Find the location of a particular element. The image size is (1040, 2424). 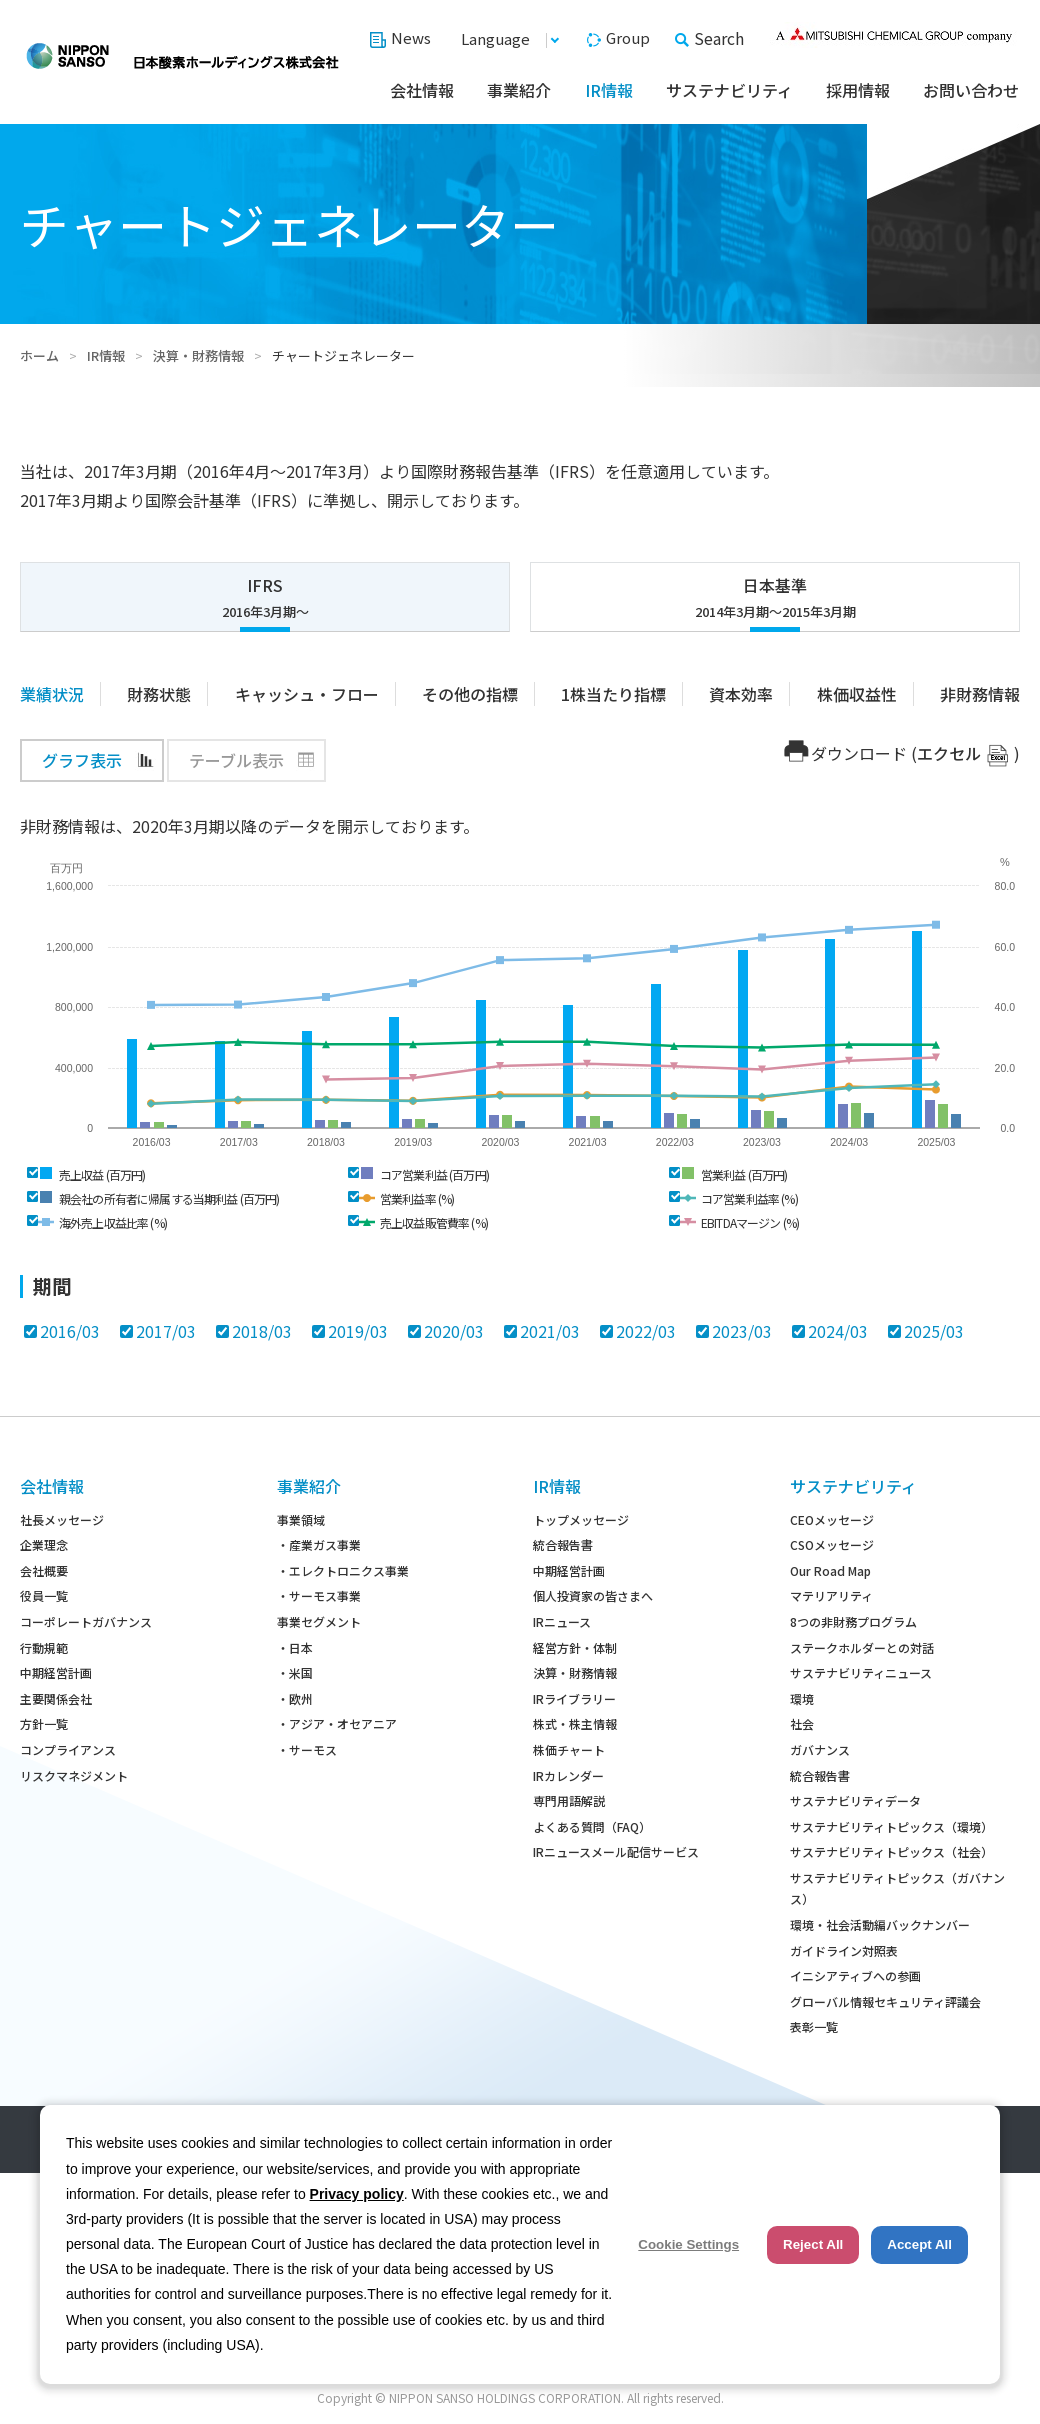

サステナビリティトピックス（社会） is located at coordinates (891, 1851).